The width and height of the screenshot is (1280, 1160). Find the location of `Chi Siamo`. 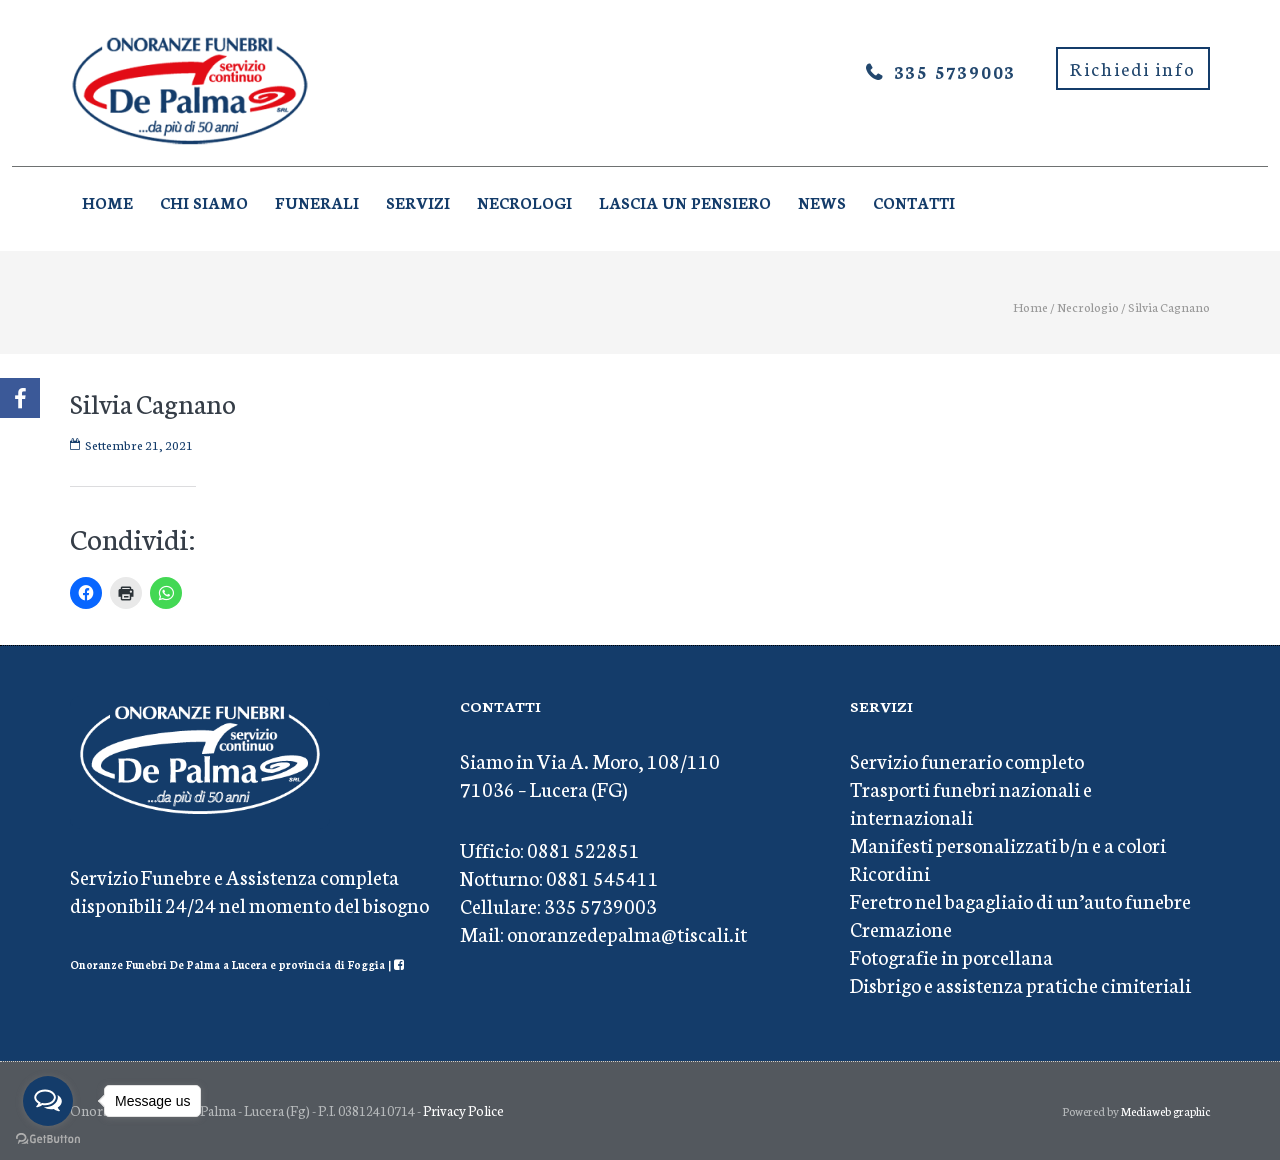

Chi Siamo is located at coordinates (204, 202).